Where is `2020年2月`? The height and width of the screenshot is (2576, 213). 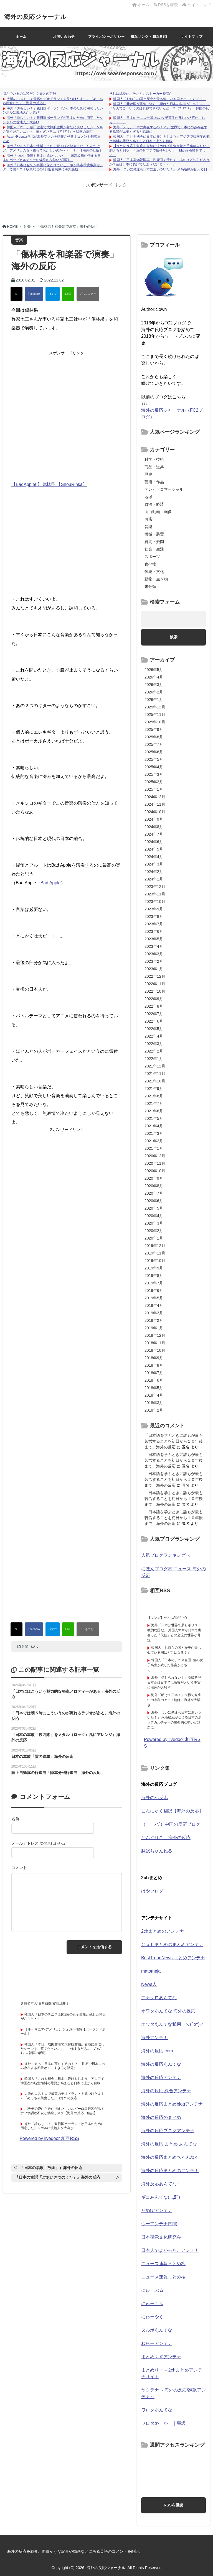
2020年2月 is located at coordinates (153, 1230).